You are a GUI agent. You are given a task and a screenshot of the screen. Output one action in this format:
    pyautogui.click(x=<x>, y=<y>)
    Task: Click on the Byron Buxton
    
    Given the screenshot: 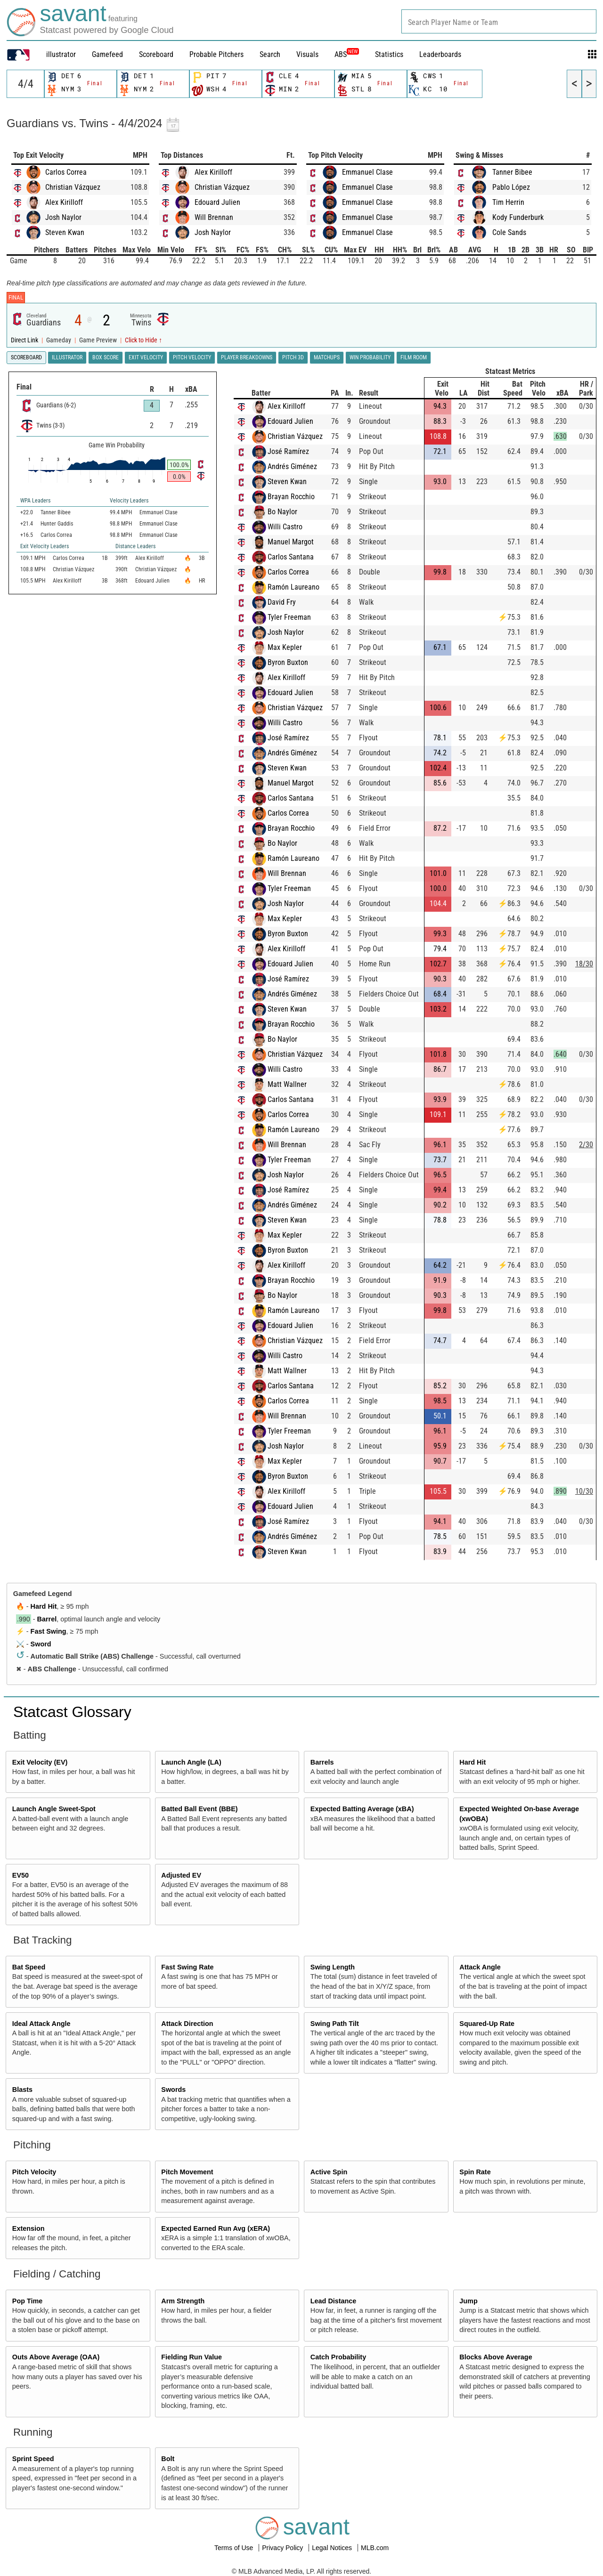 What is the action you would take?
    pyautogui.click(x=288, y=662)
    